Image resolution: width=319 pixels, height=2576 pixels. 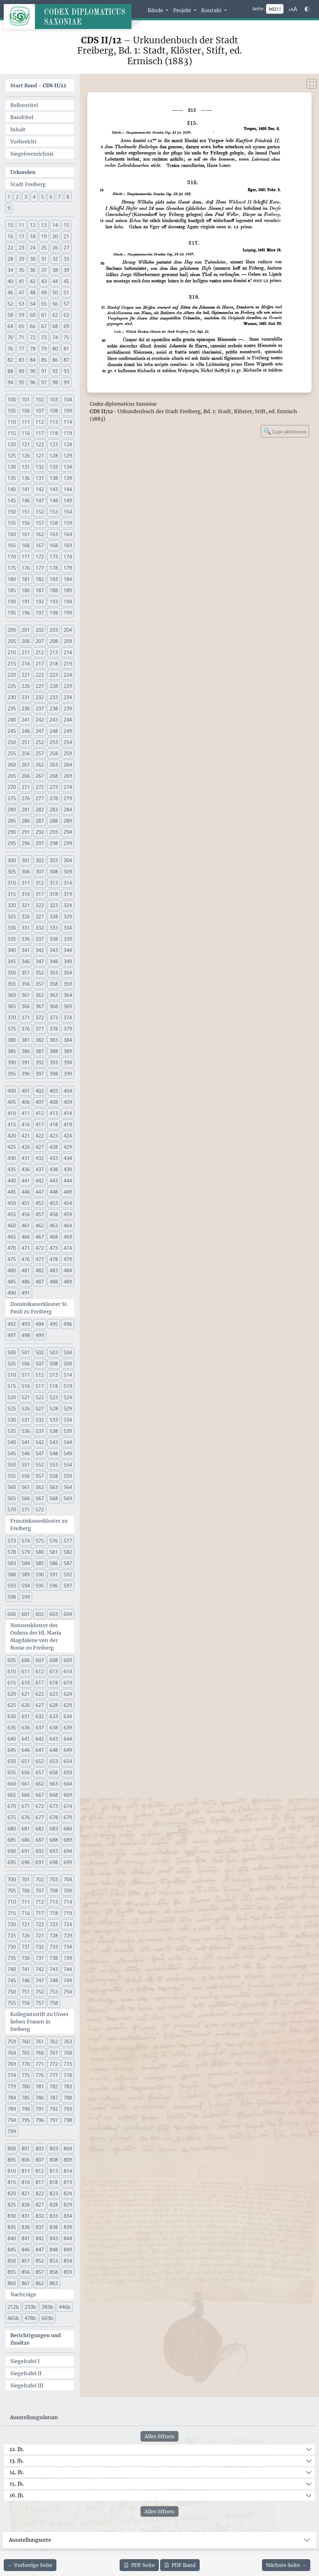 What do you see at coordinates (11, 871) in the screenshot?
I see `305 [button]` at bounding box center [11, 871].